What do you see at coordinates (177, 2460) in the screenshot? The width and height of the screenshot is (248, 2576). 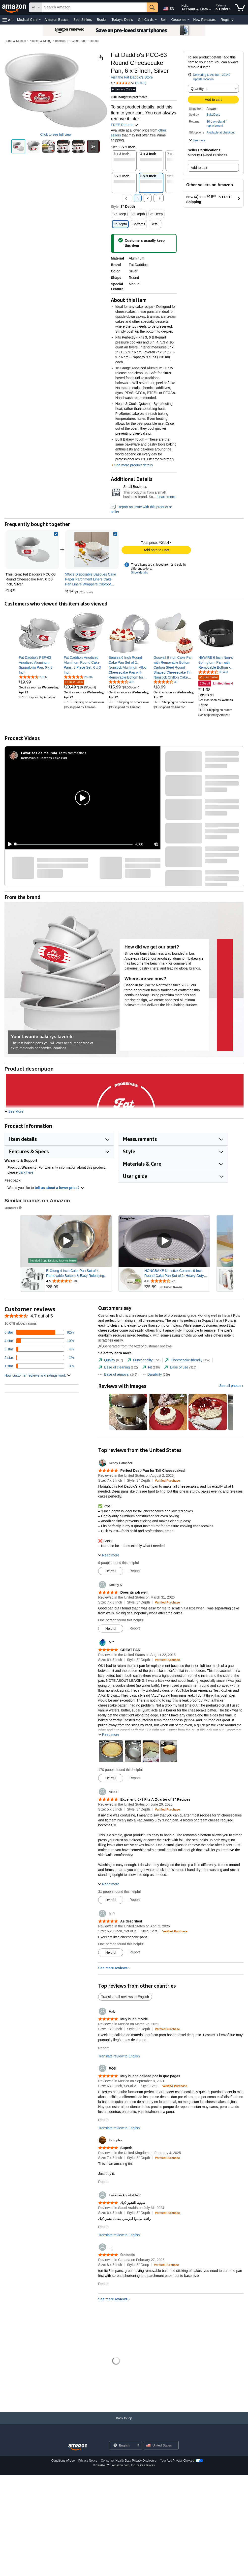 I see `Your Ads Privacy Choices` at bounding box center [177, 2460].